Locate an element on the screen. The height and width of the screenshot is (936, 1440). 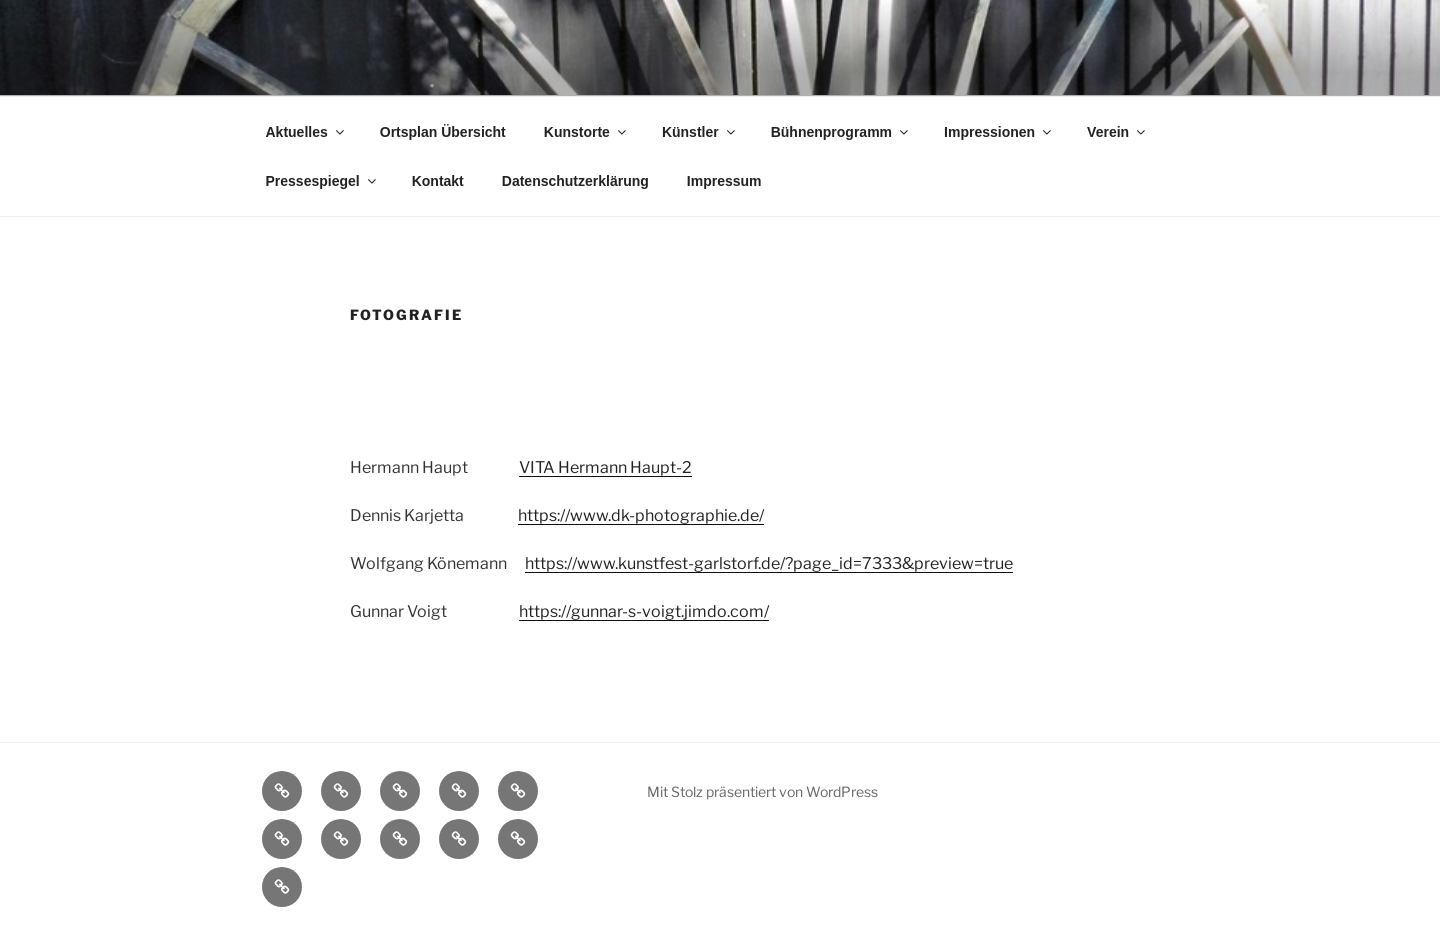
https://gunnar-s-voigt.jimdo.com/ is located at coordinates (644, 611).